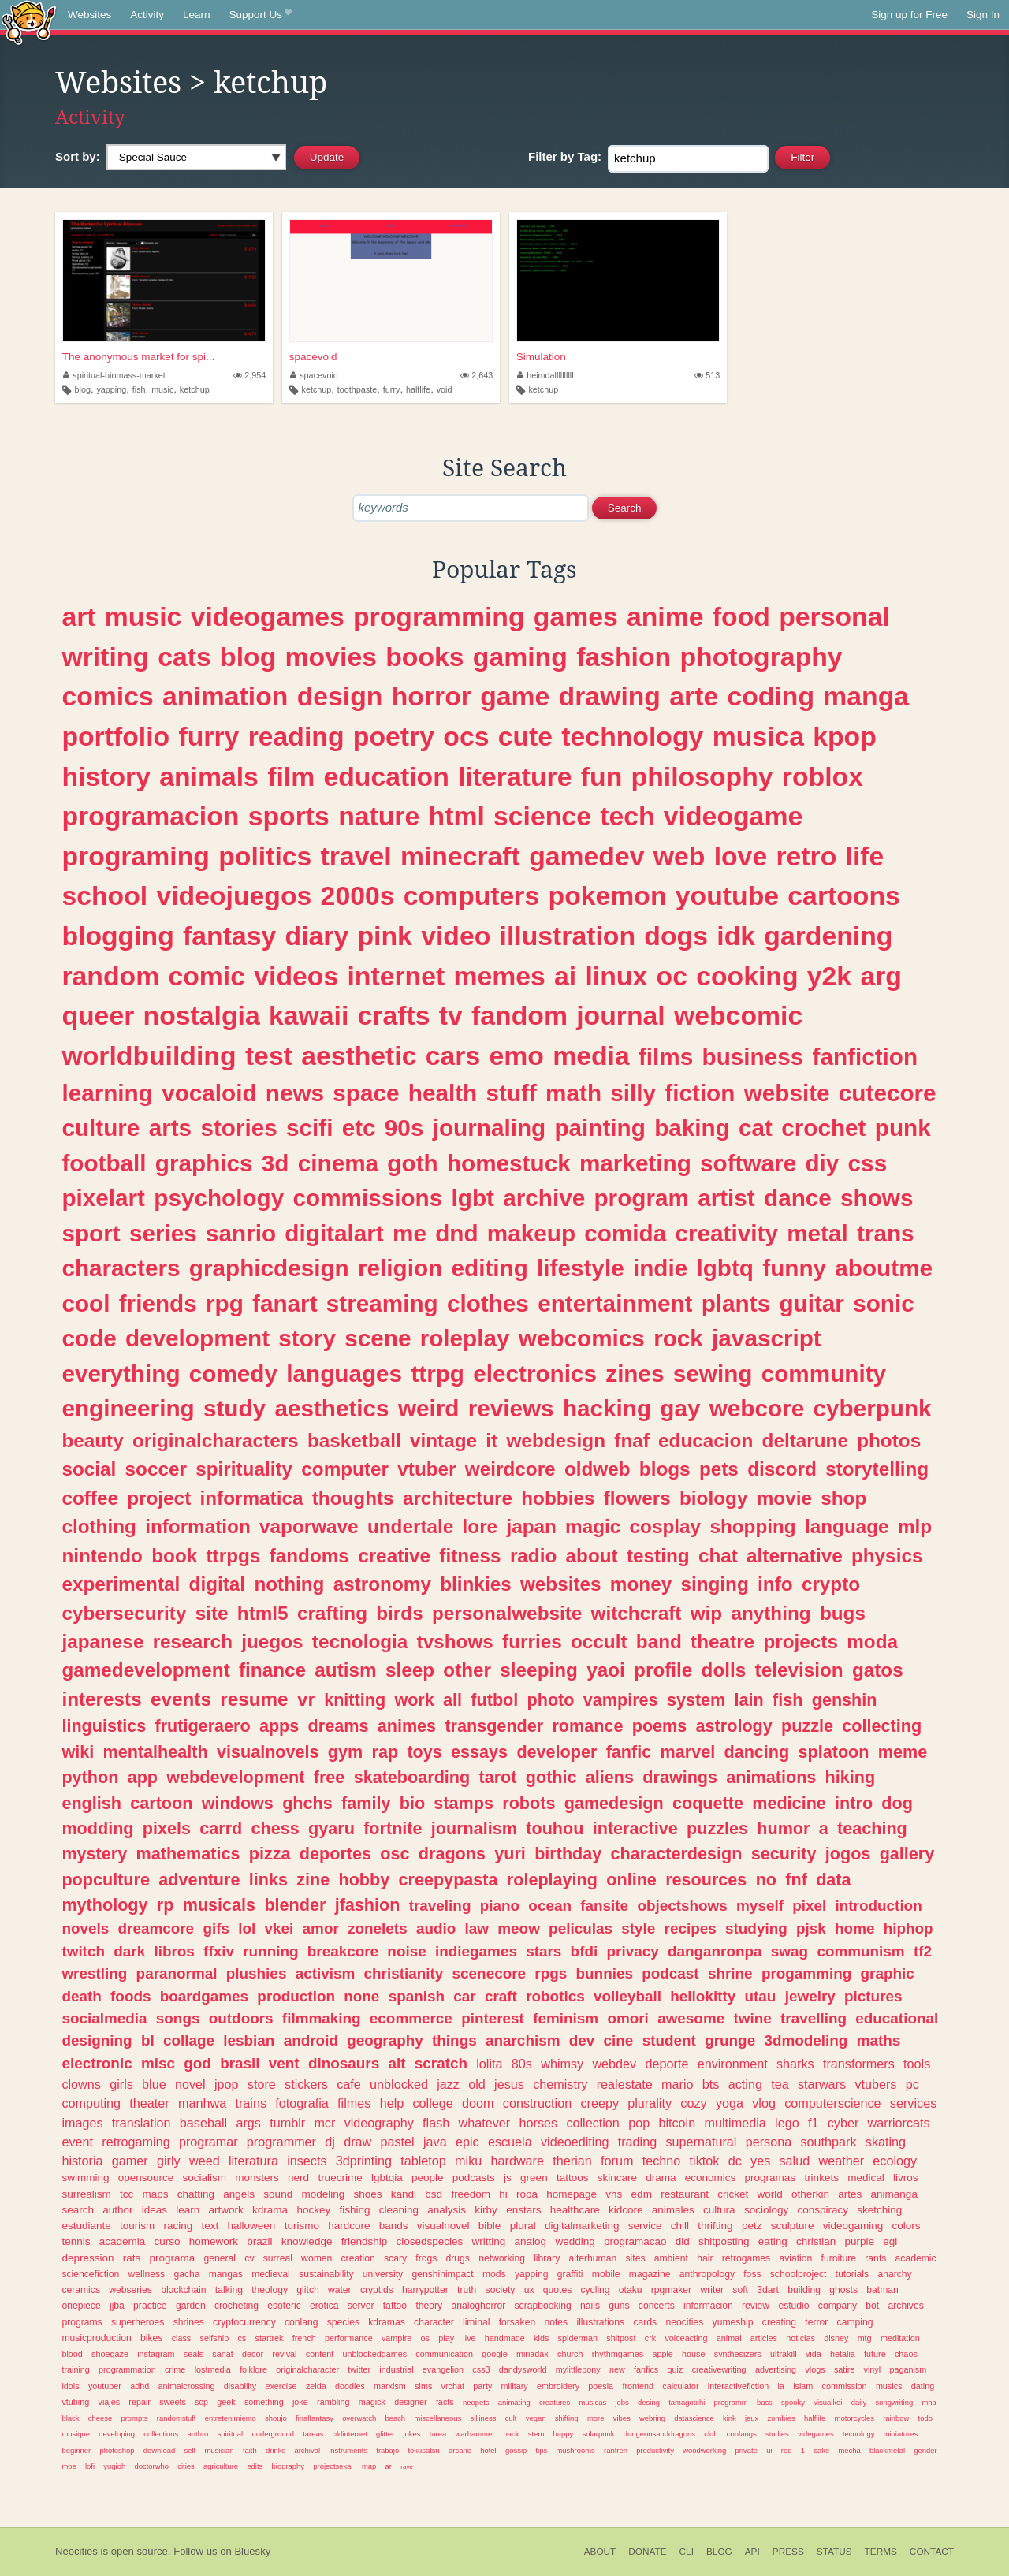  Describe the element at coordinates (657, 2305) in the screenshot. I see `concerts` at that location.